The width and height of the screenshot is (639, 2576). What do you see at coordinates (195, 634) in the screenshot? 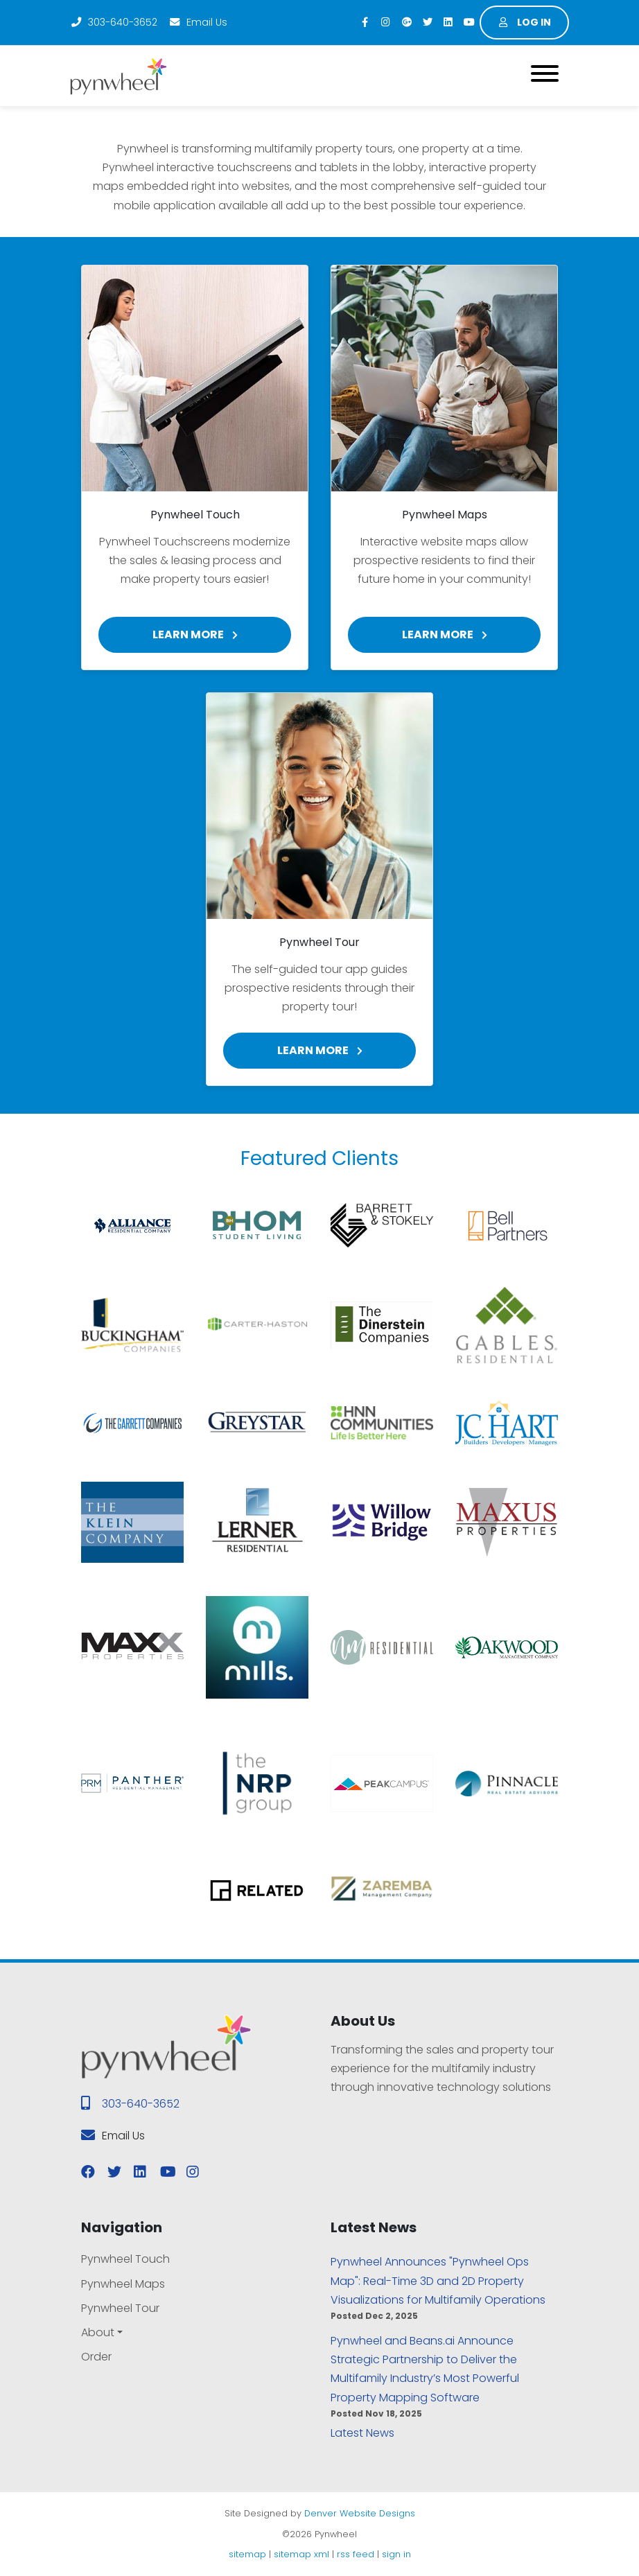
I see `Learn More` at bounding box center [195, 634].